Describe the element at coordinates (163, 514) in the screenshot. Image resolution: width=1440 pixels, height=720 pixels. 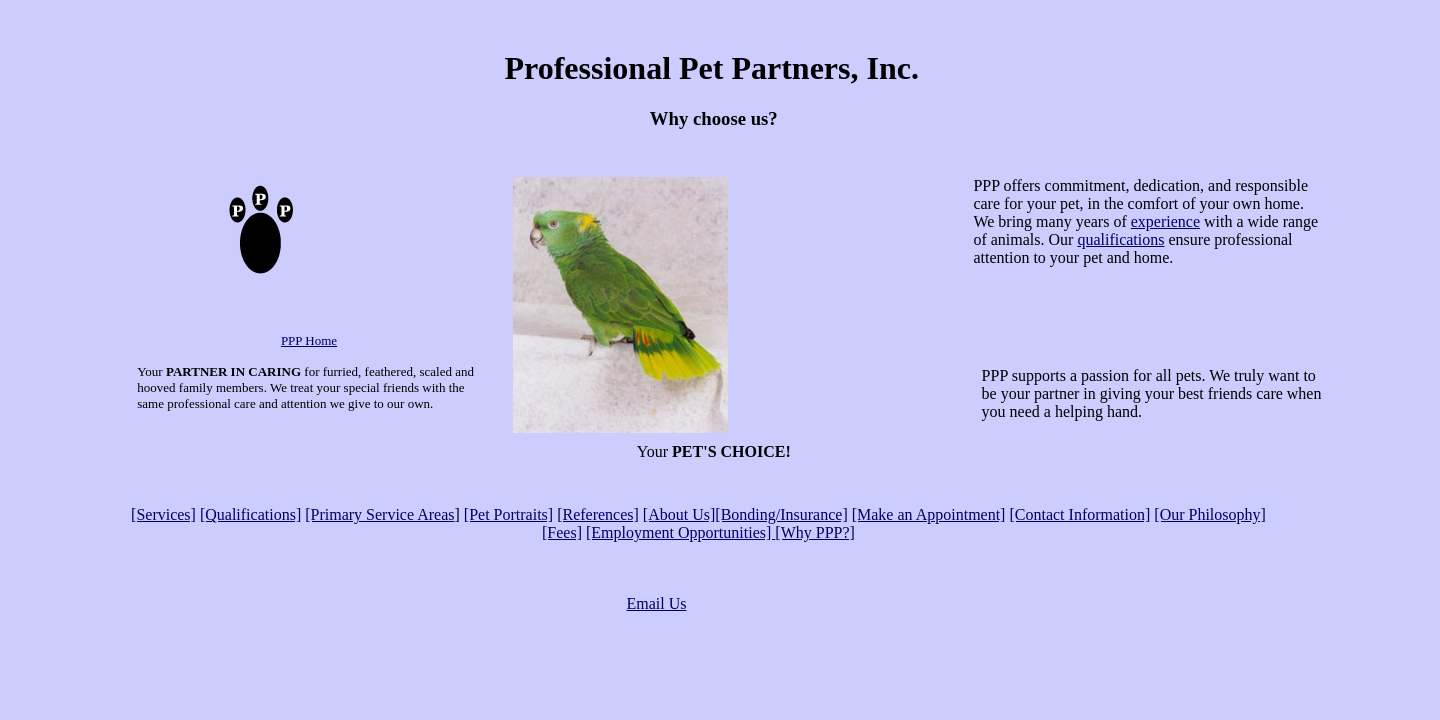
I see `[Services]` at that location.